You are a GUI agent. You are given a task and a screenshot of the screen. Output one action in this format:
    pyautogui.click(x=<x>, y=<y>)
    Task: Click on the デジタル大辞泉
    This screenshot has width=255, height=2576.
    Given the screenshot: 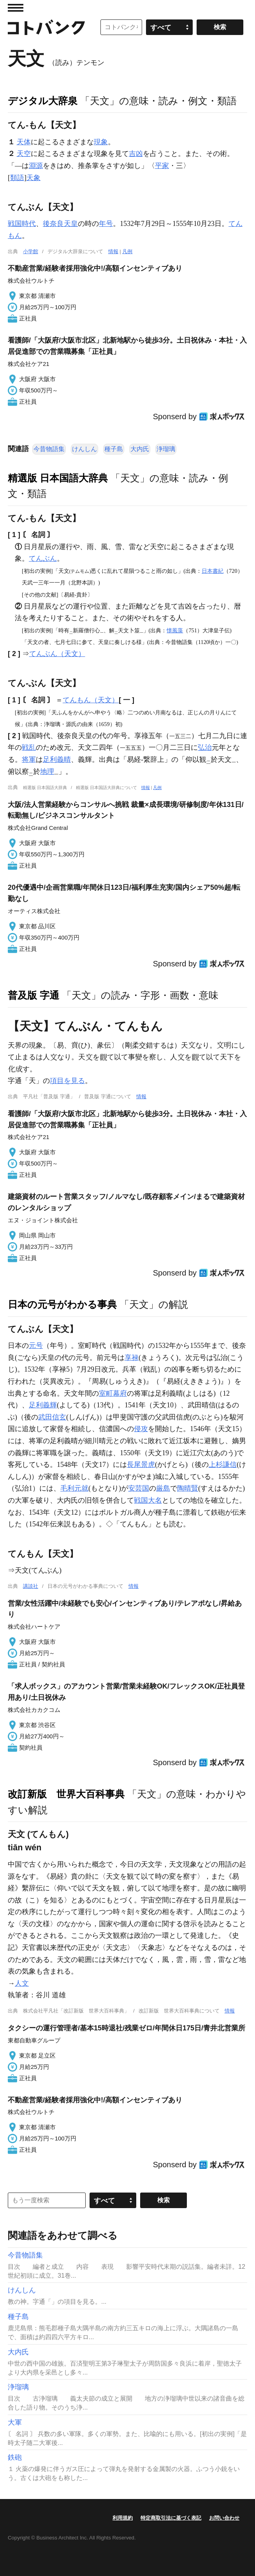 What is the action you would take?
    pyautogui.click(x=42, y=100)
    